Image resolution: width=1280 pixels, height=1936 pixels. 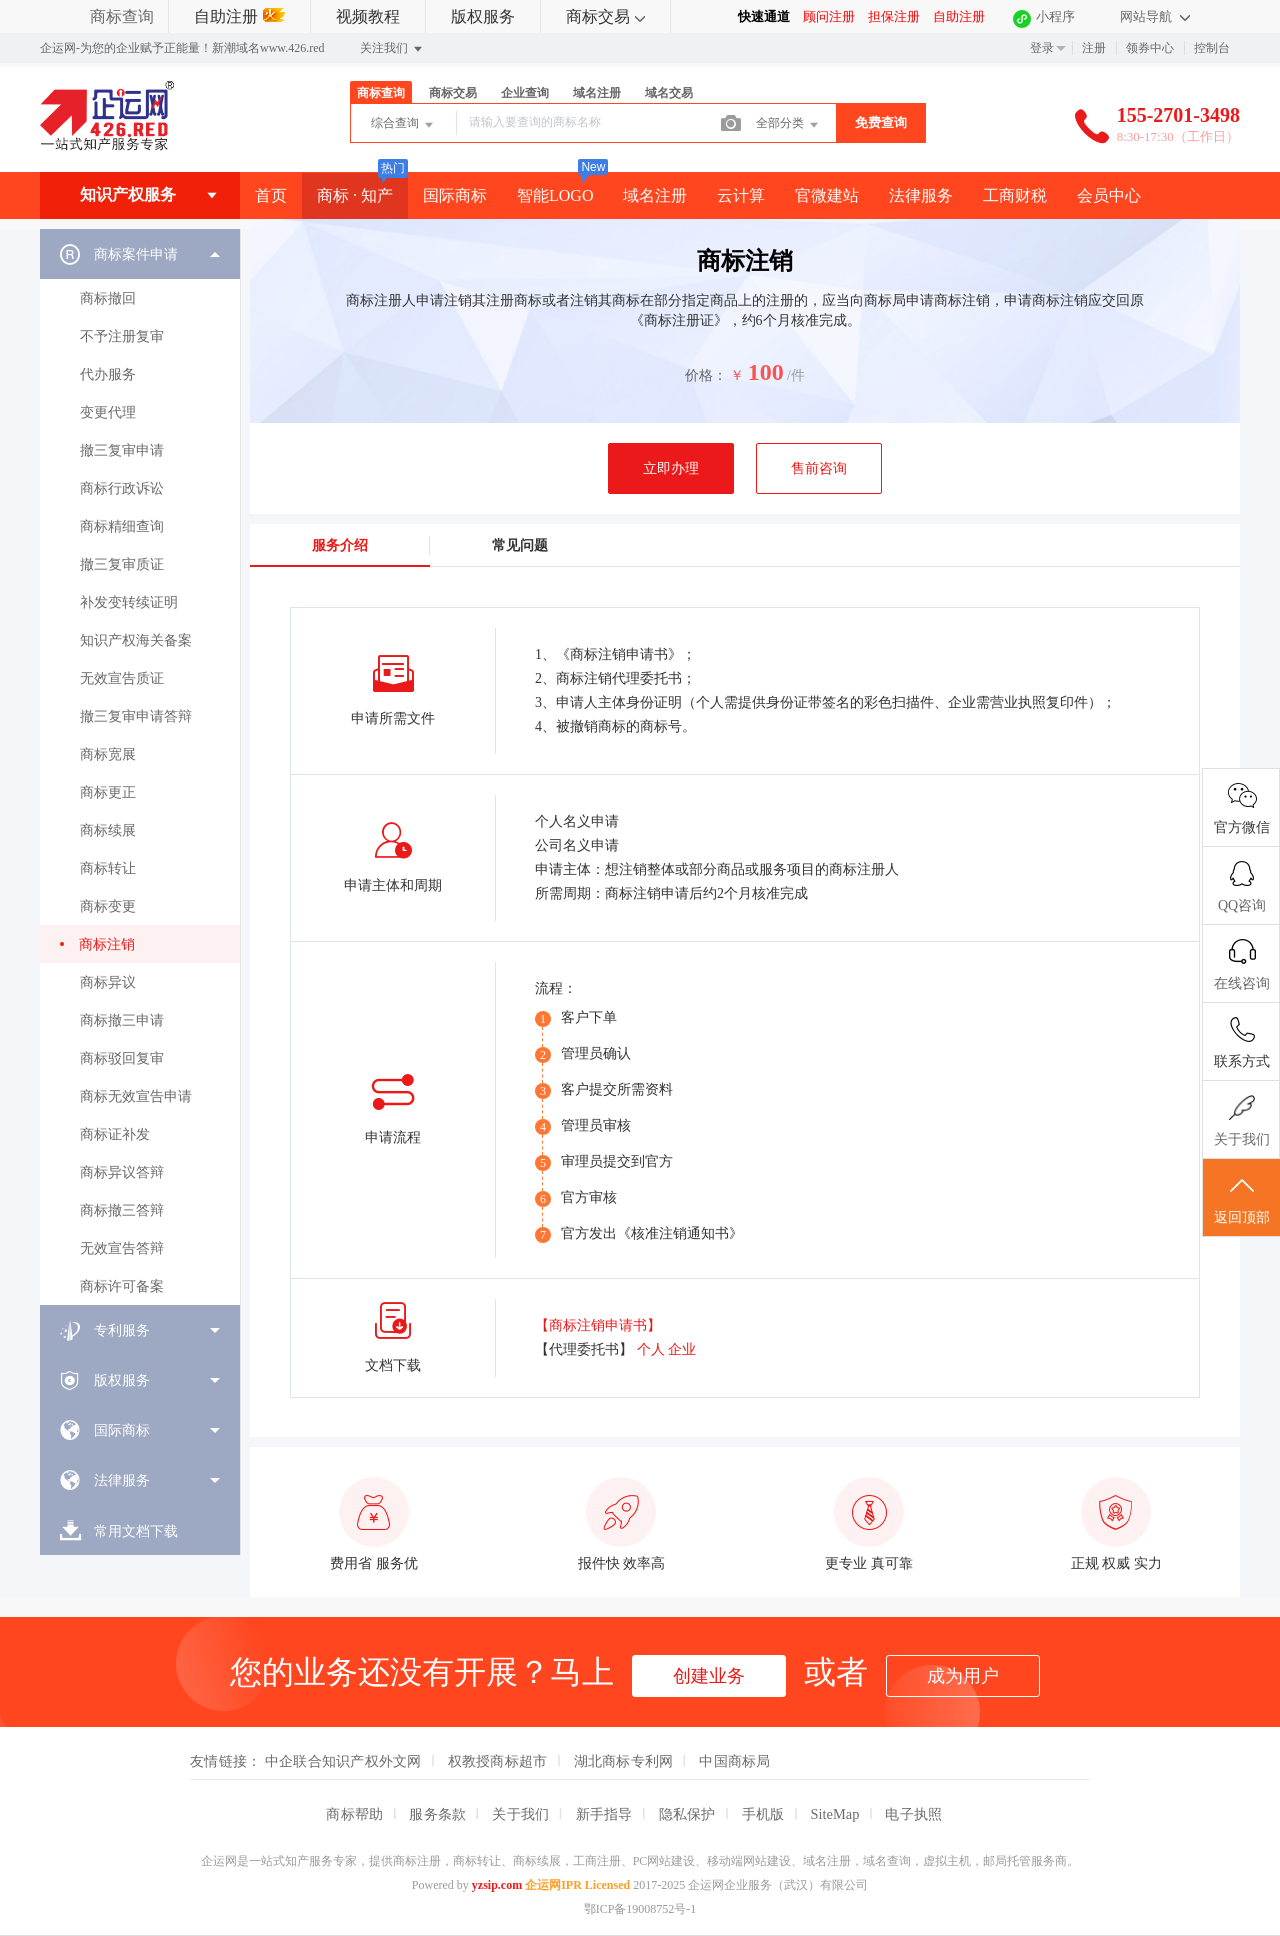 I want to click on 撤三复审申请, so click(x=122, y=450).